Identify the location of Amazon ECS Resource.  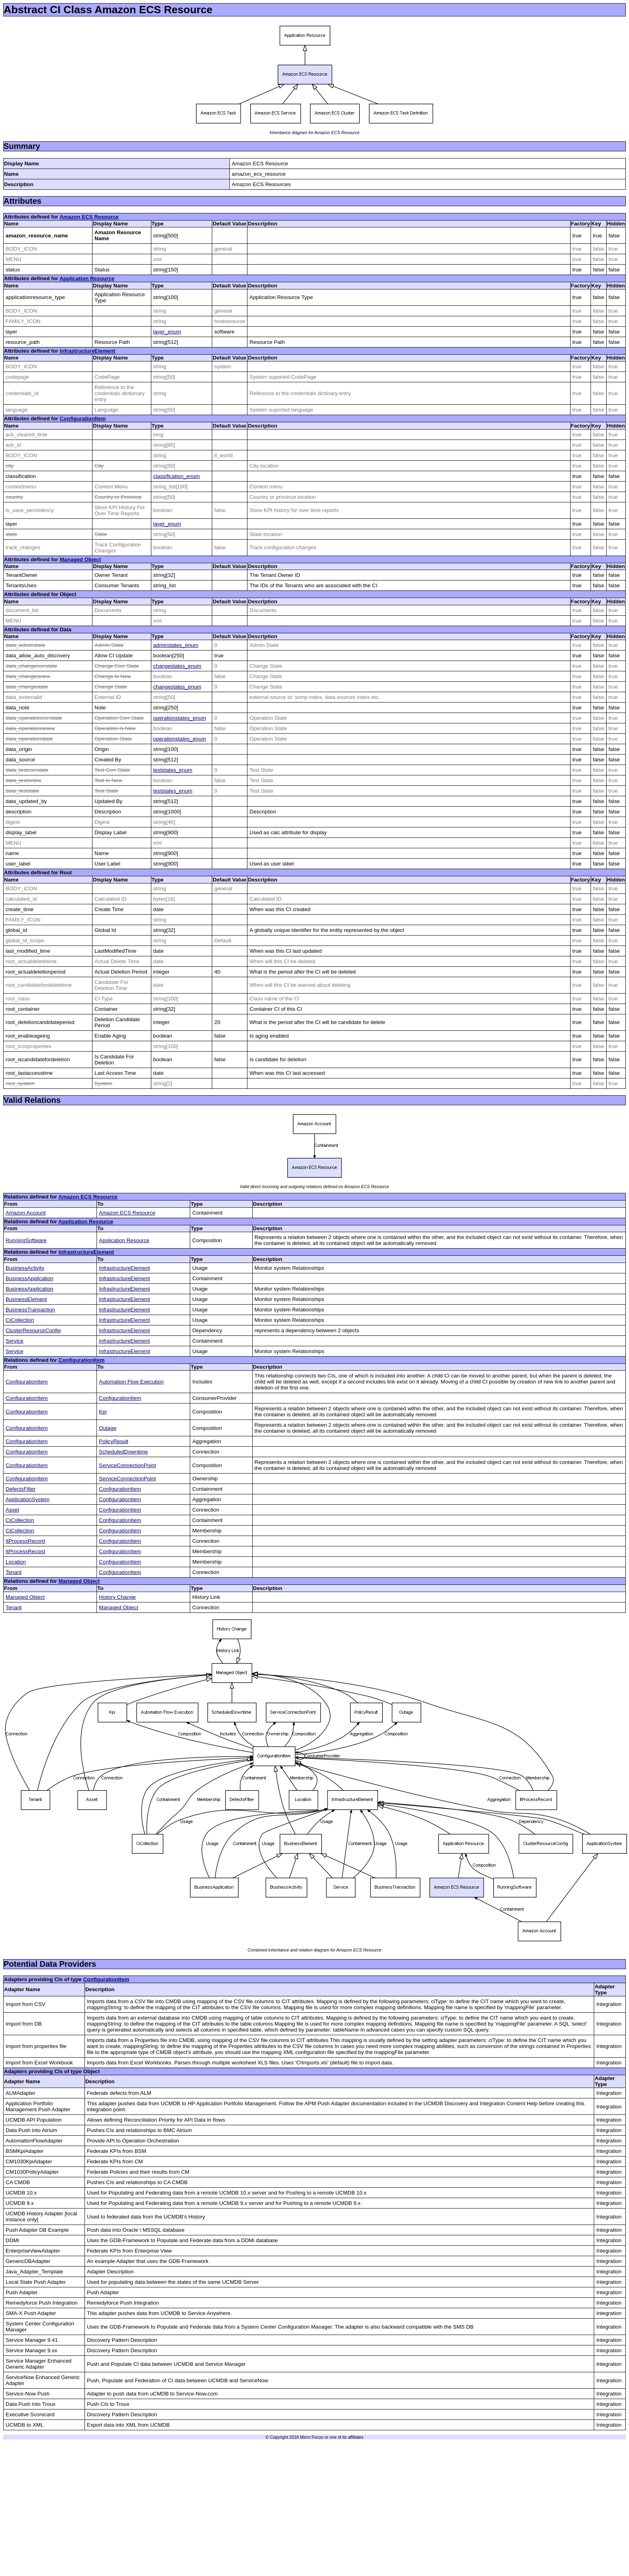
(89, 217).